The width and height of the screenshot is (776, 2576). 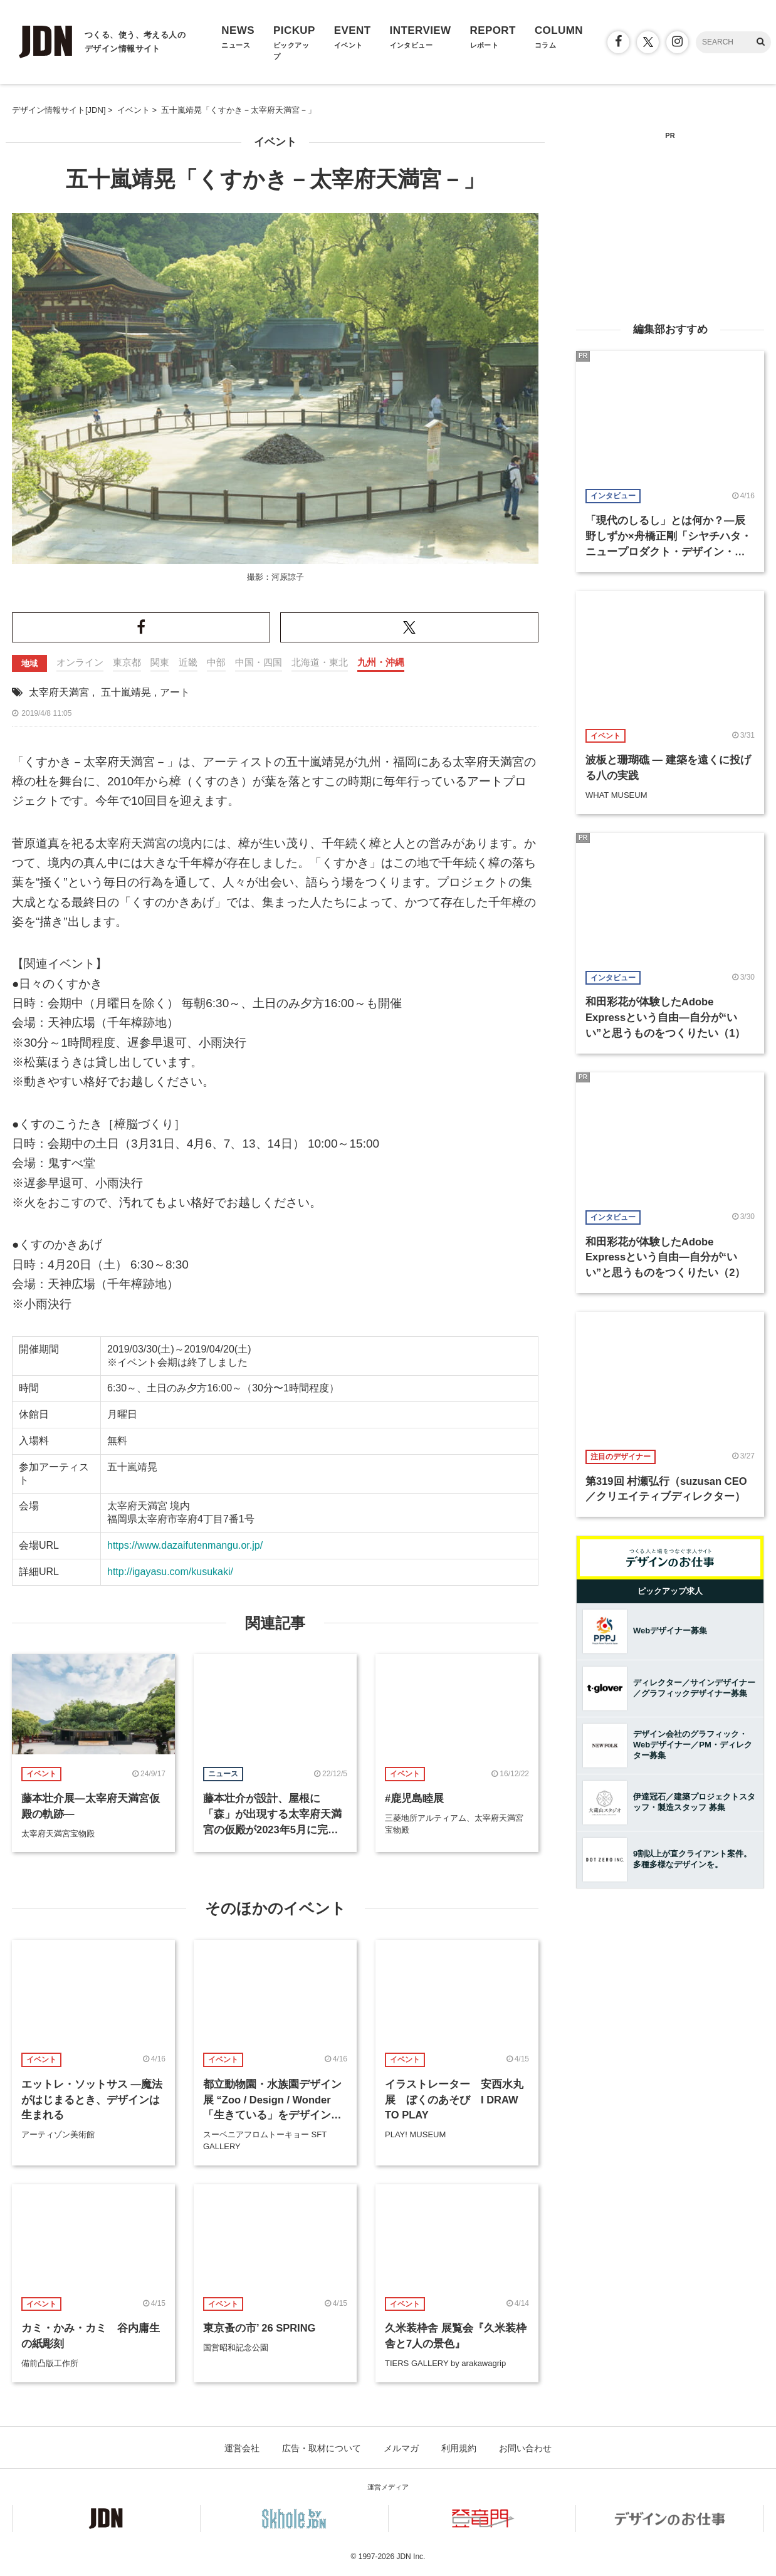 I want to click on 利用規約, so click(x=458, y=2448).